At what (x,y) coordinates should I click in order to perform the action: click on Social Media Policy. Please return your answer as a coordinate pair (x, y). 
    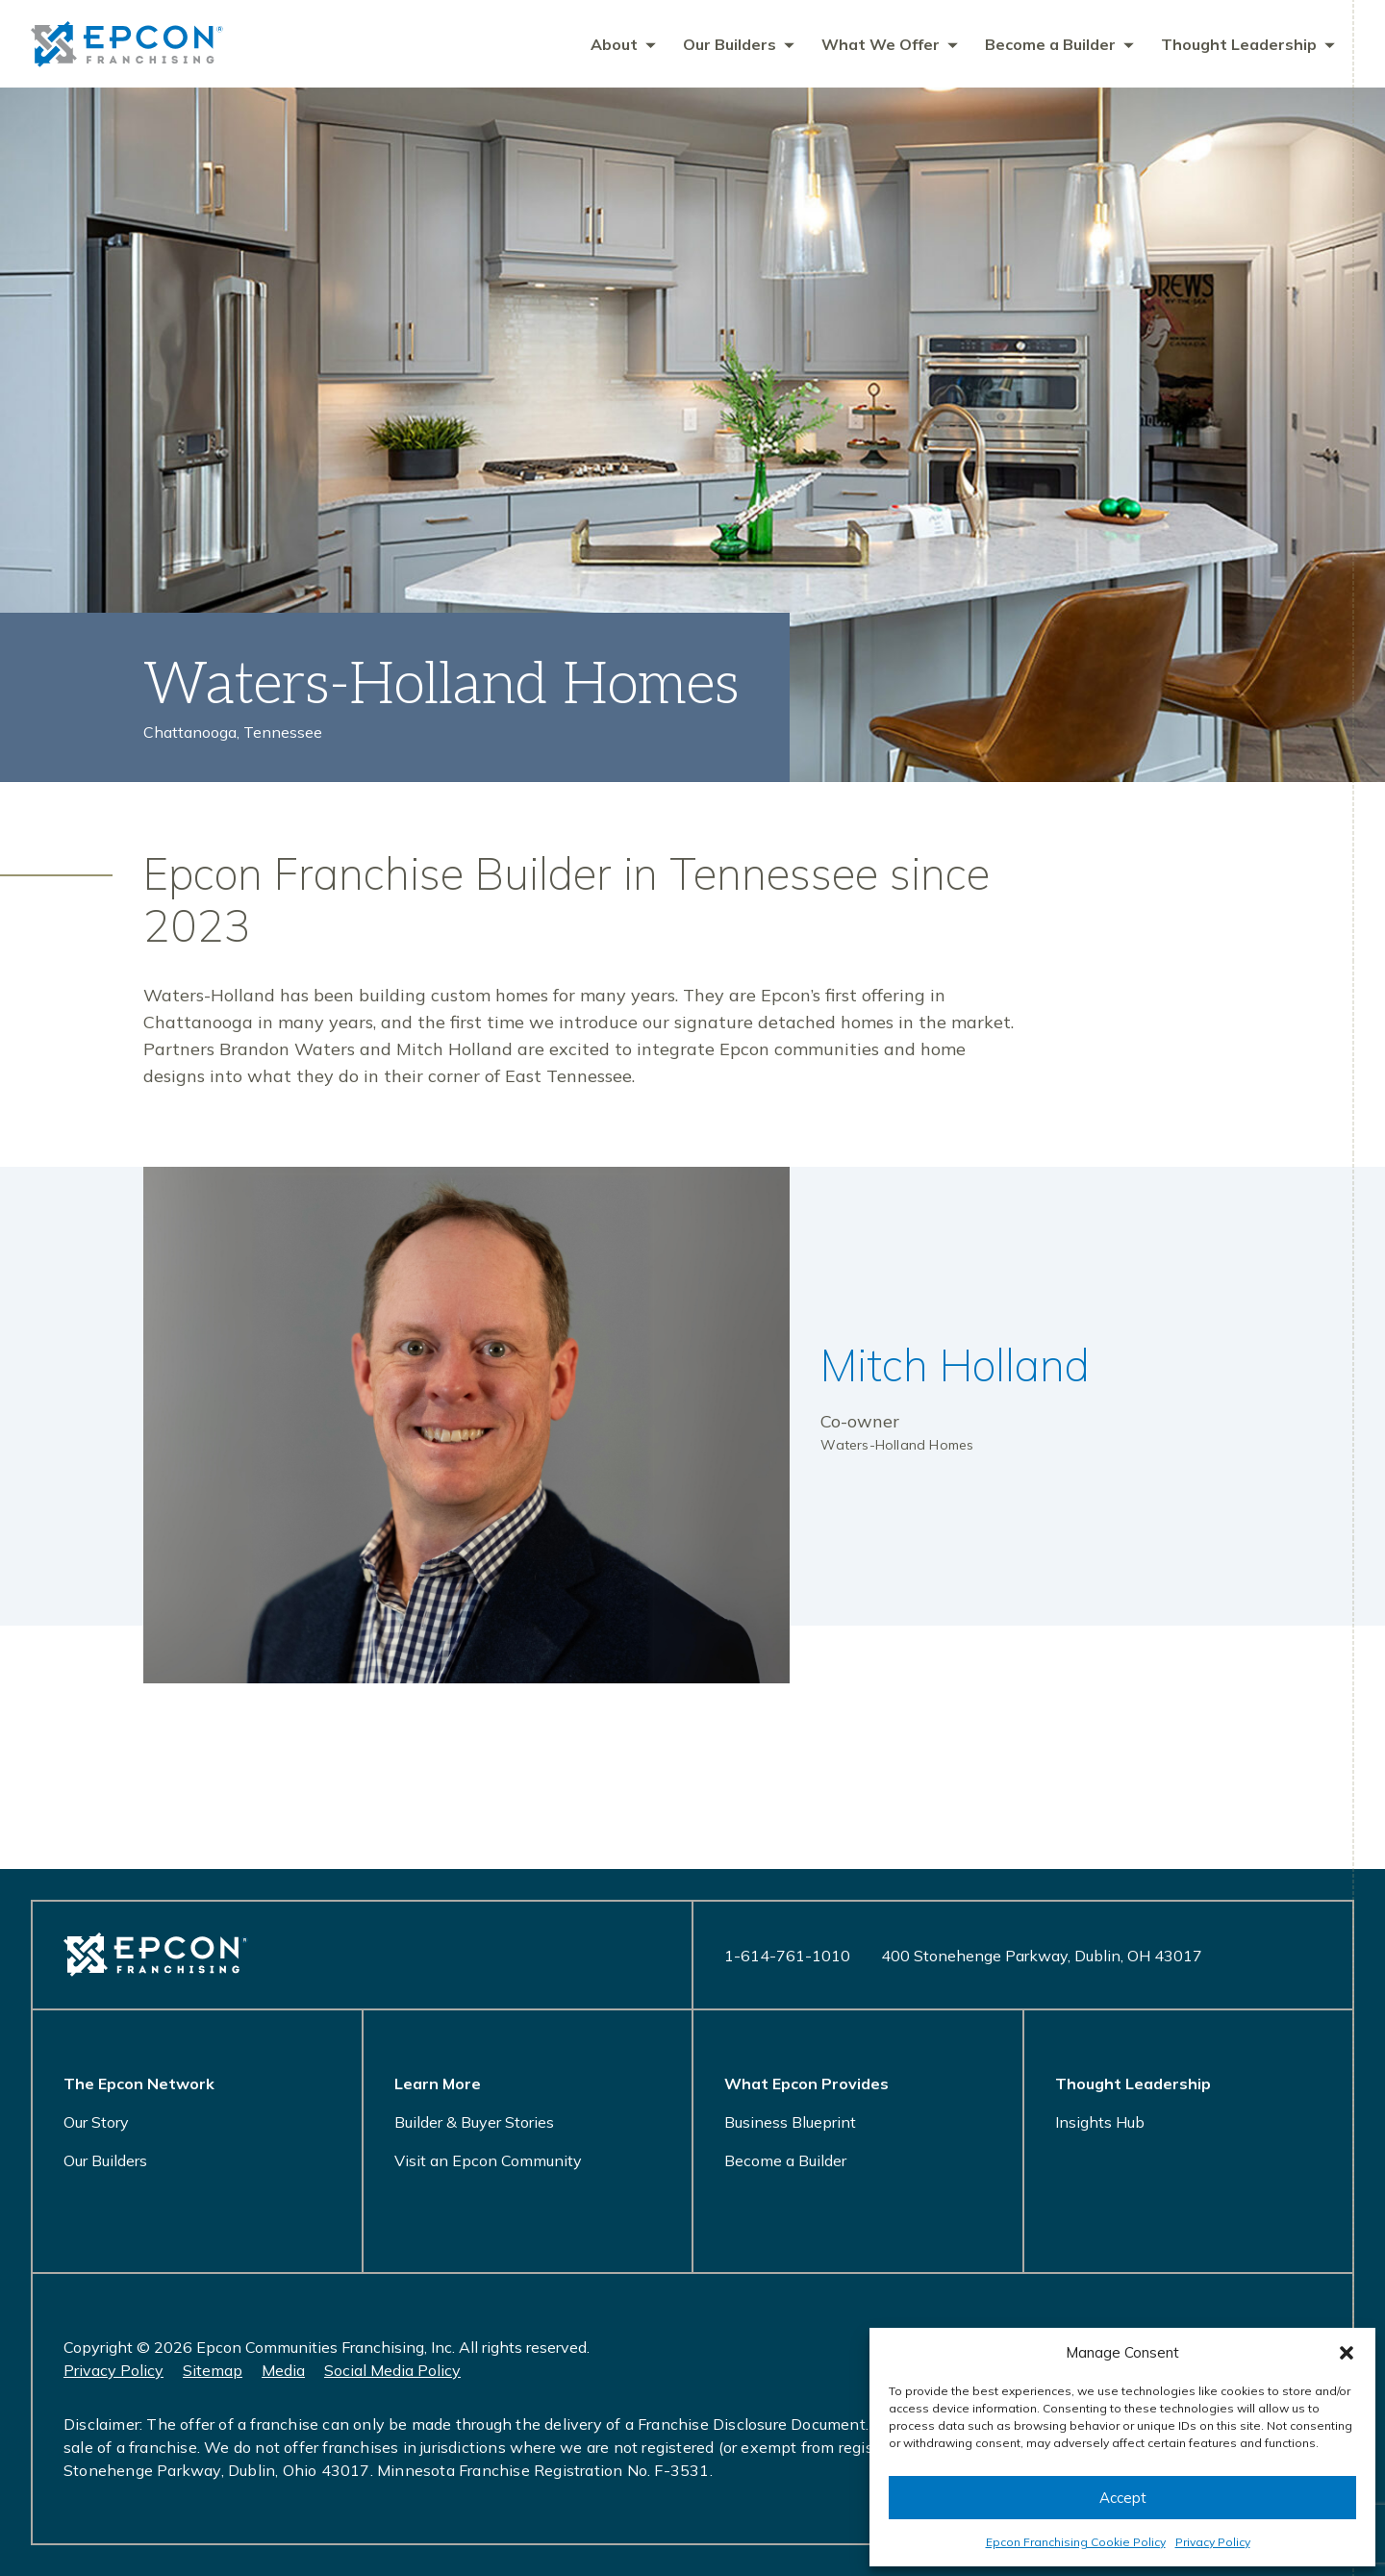
    Looking at the image, I should click on (392, 2370).